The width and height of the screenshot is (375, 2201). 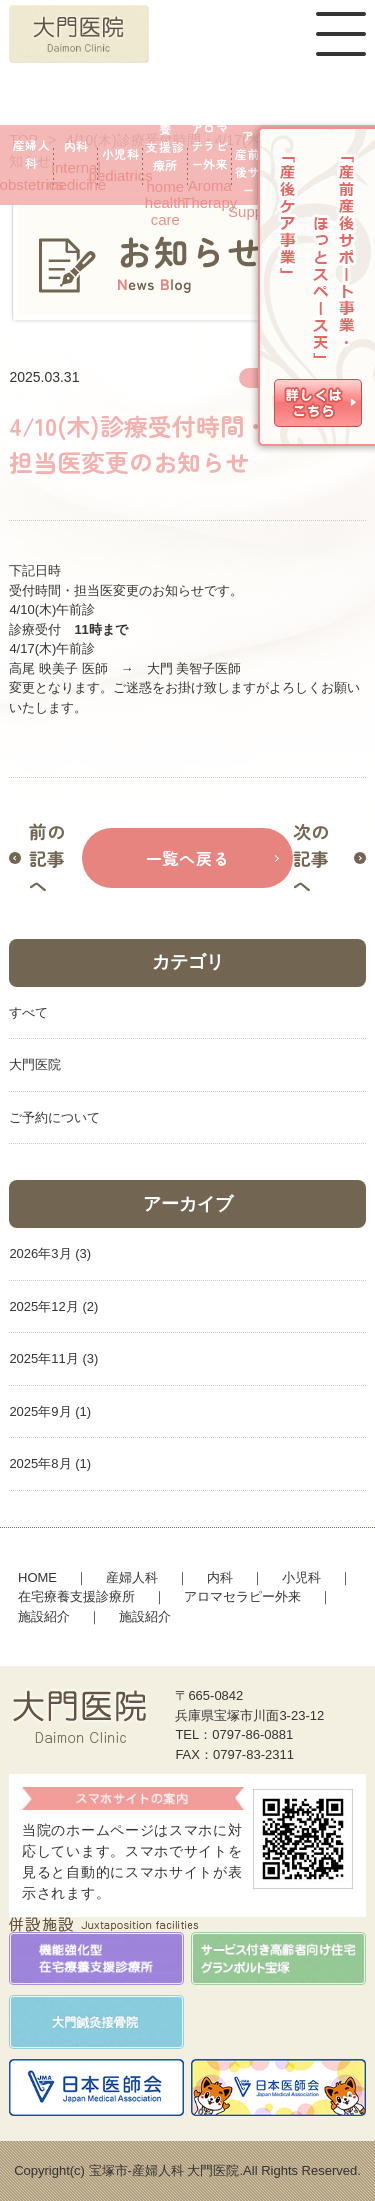 I want to click on 施設紹介, so click(x=44, y=1616).